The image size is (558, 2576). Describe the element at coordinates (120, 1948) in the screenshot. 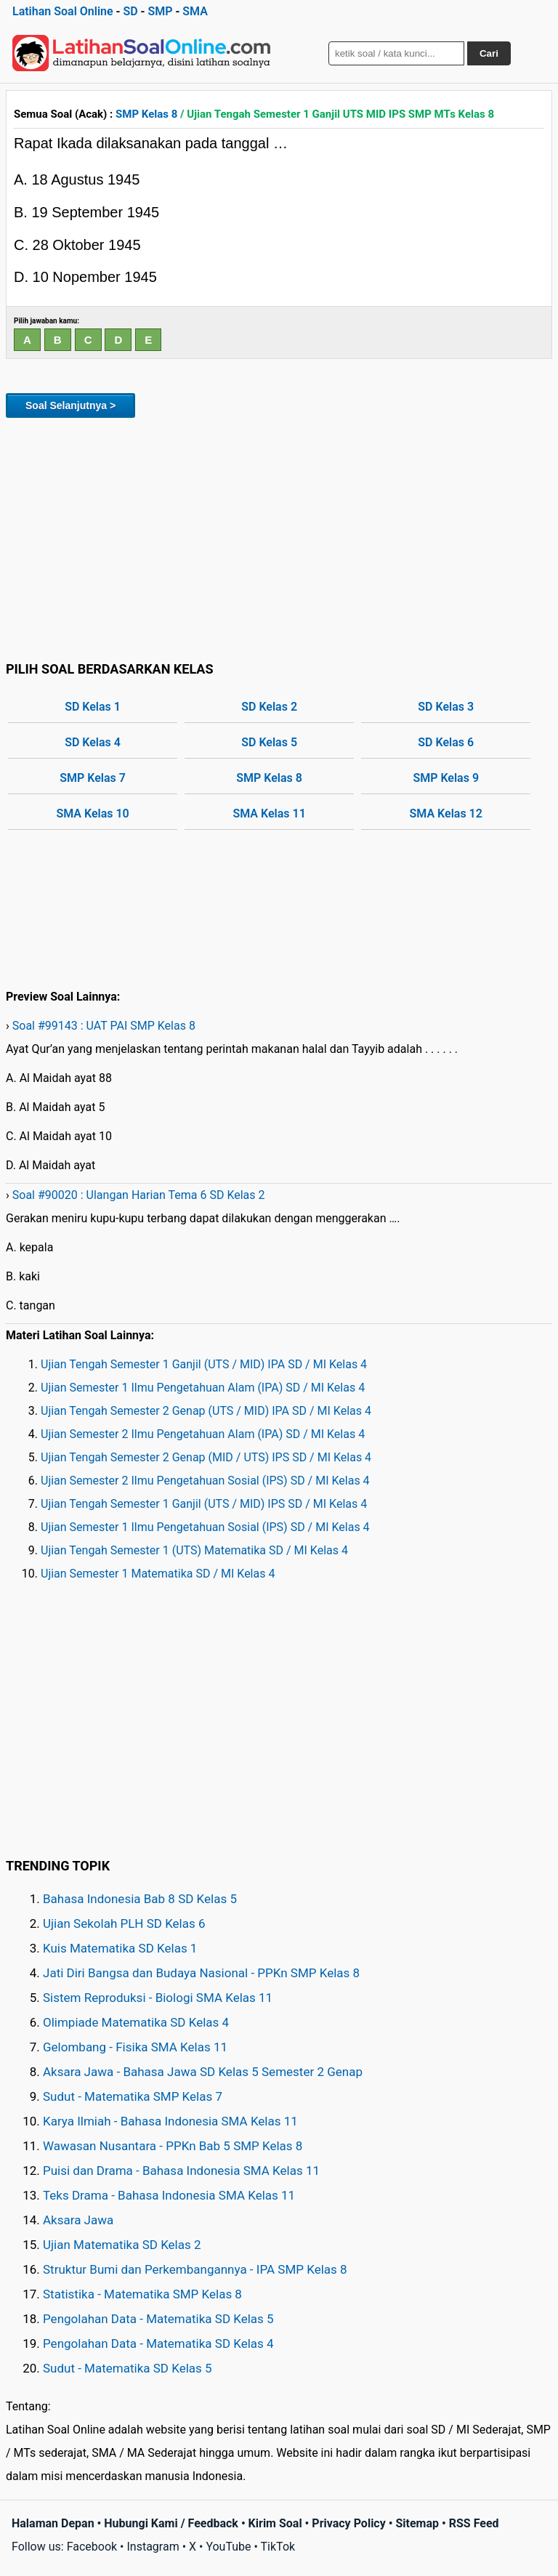

I see `Kuis Matematika SD Kelas 1` at that location.